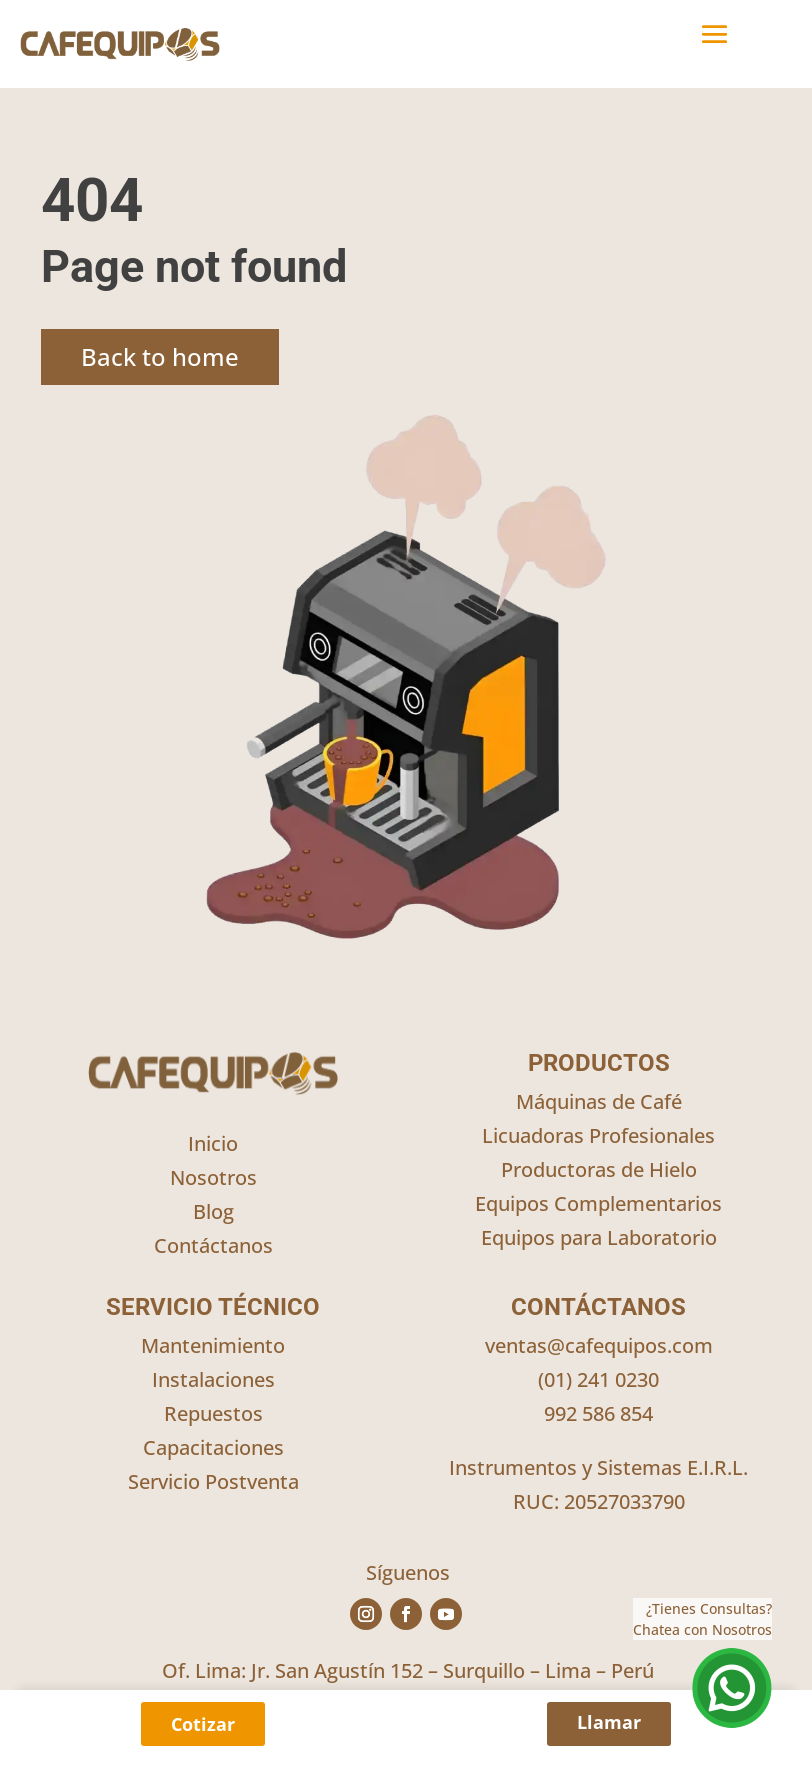 The image size is (812, 1788). What do you see at coordinates (213, 1245) in the screenshot?
I see `Contáctanos` at bounding box center [213, 1245].